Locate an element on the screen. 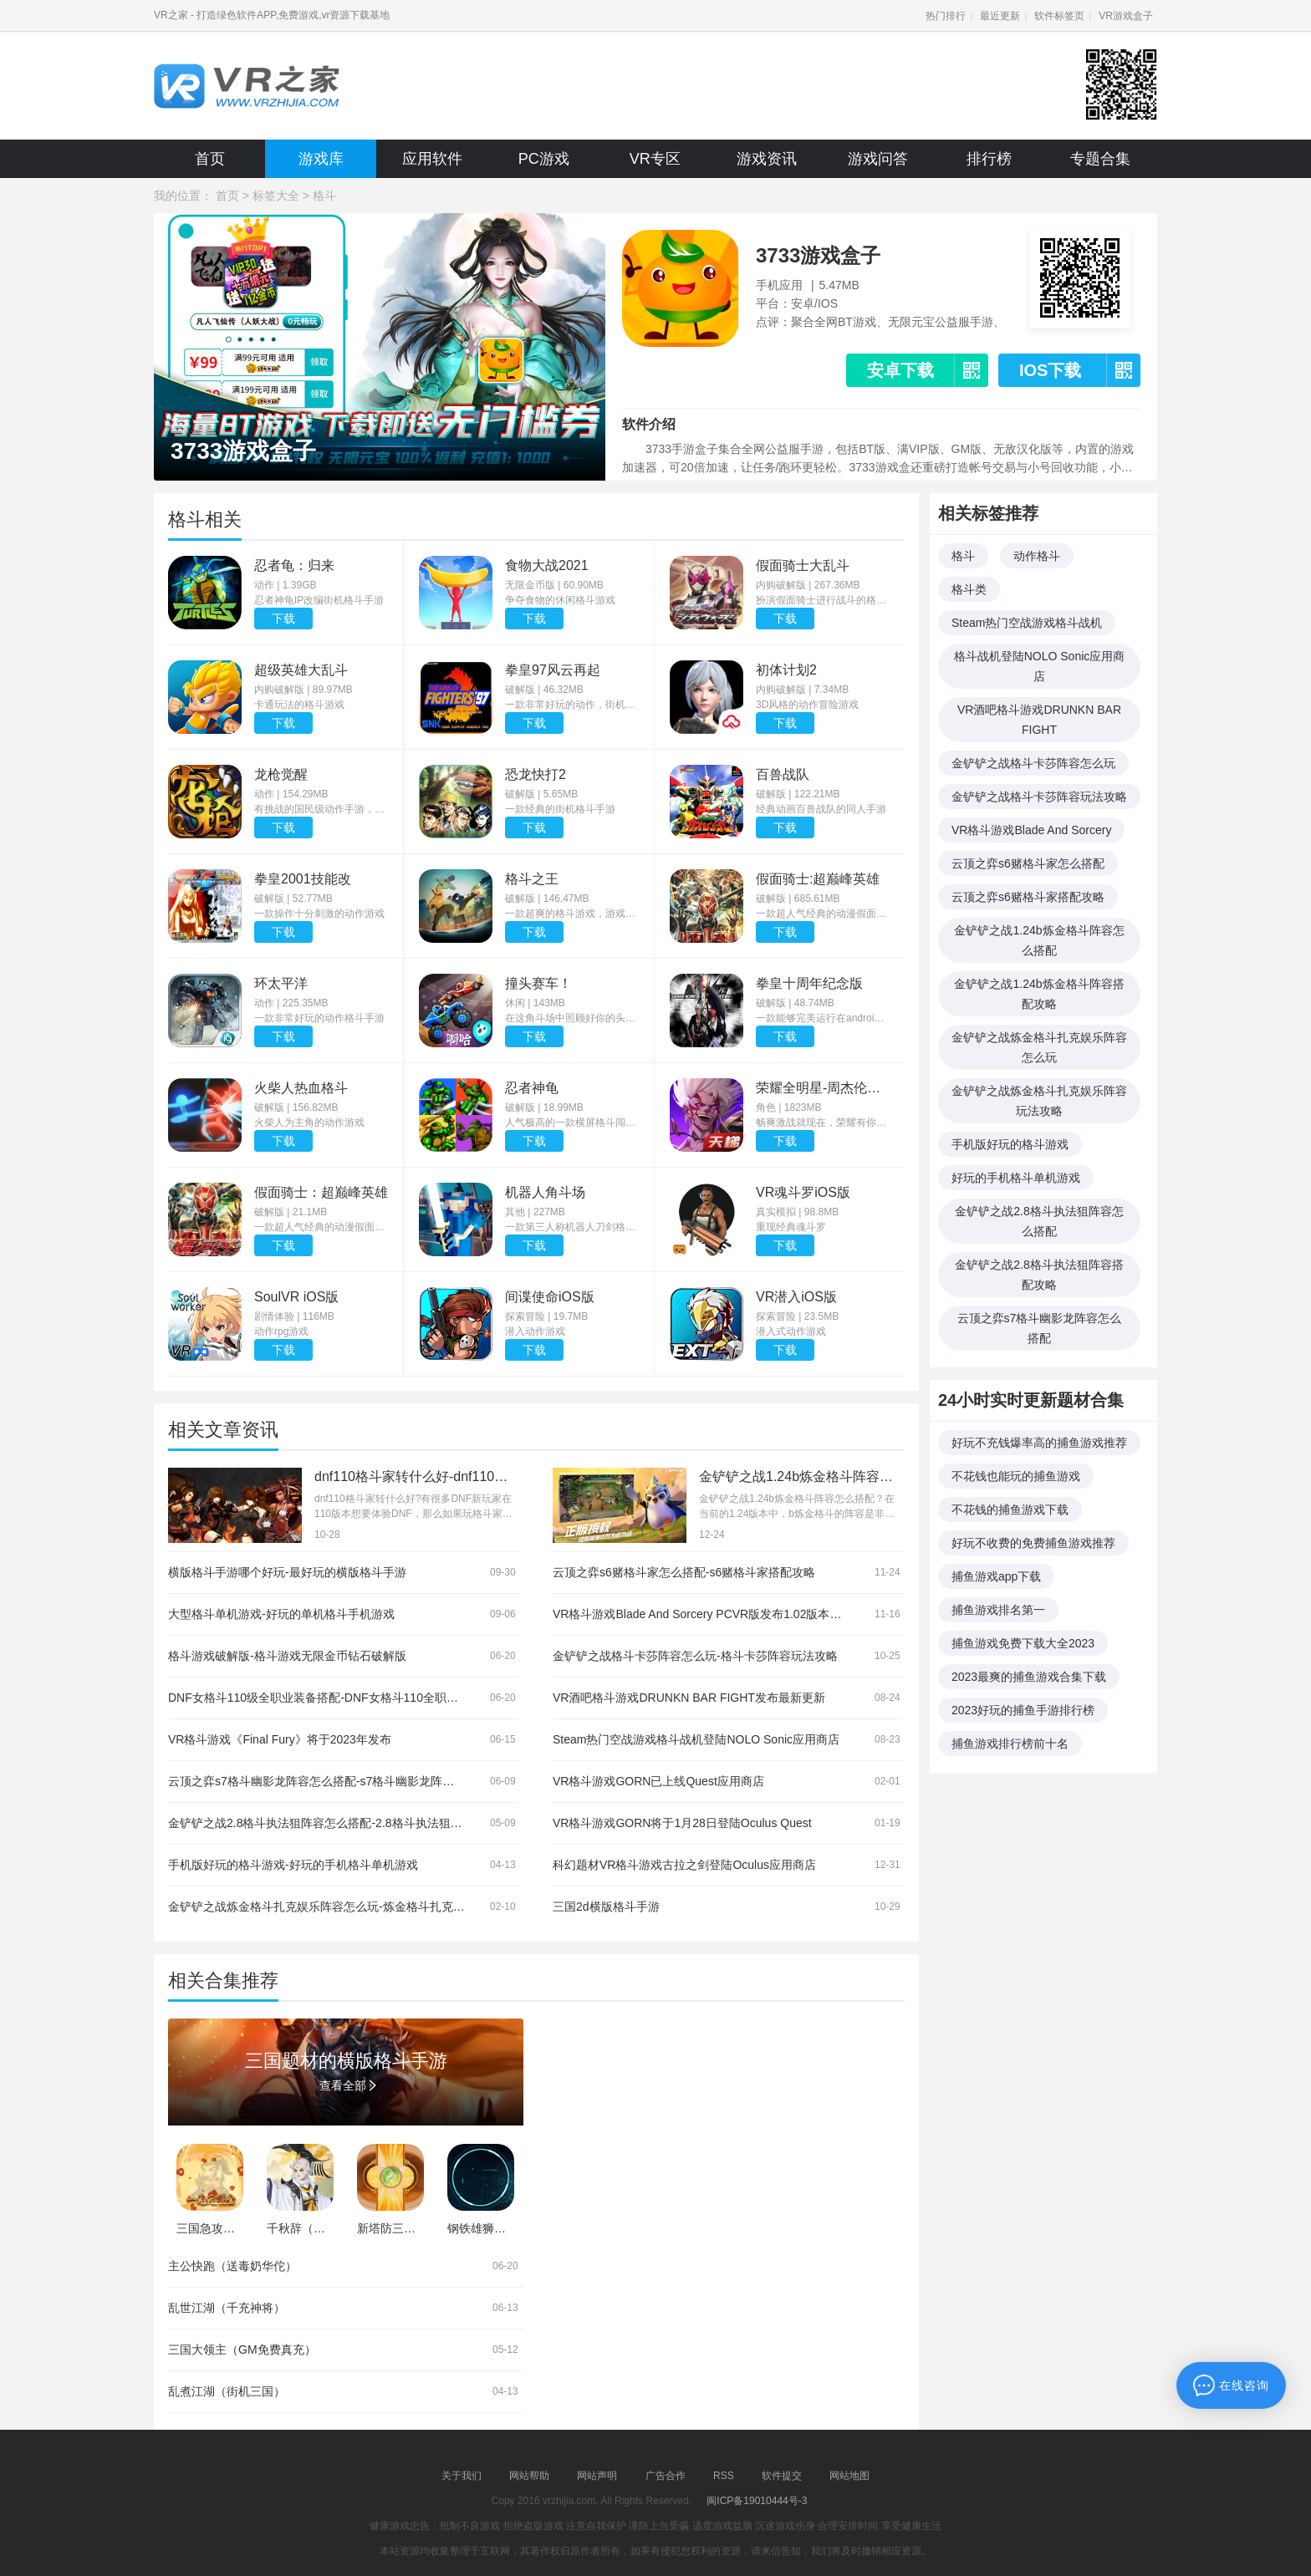 This screenshot has width=1311, height=2576. VR酒吧格斗游戏DRUNKN BAR FIGHT is located at coordinates (1039, 719).